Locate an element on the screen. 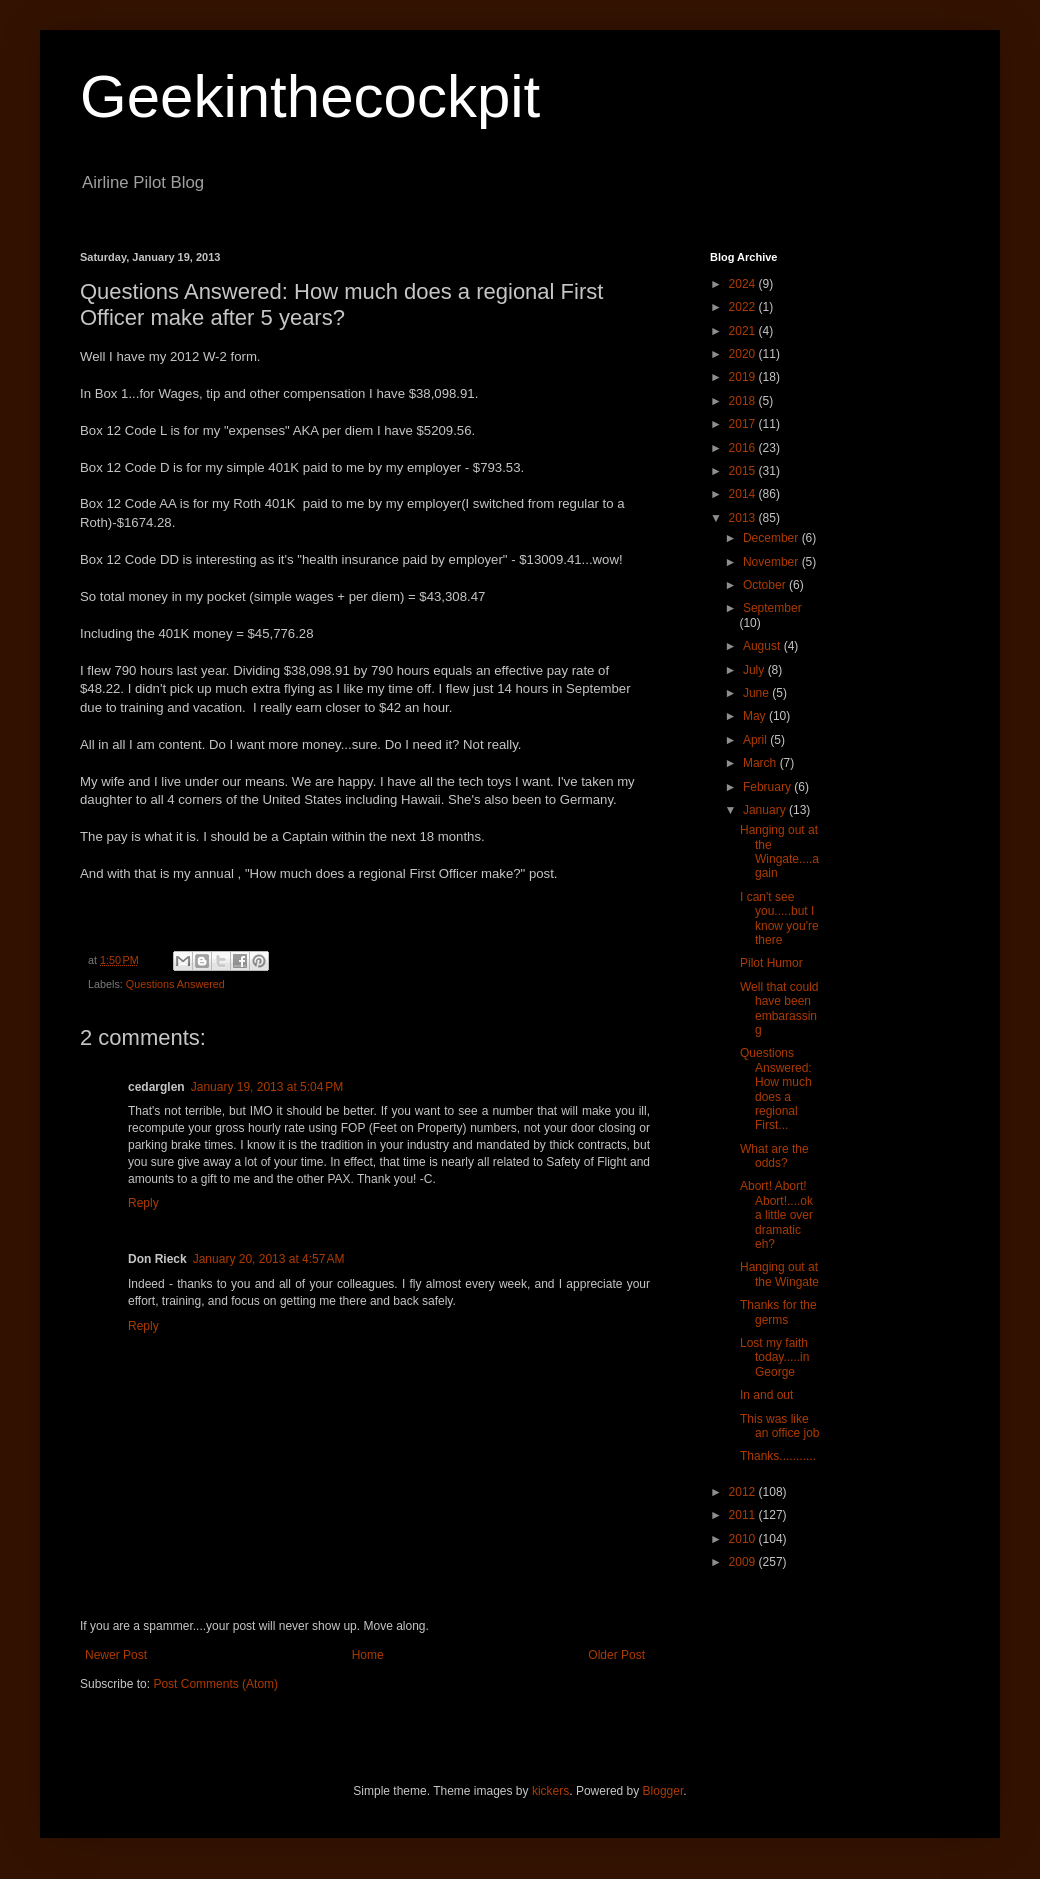 This screenshot has height=1879, width=1040. Well that could have been embarassing is located at coordinates (779, 1008).